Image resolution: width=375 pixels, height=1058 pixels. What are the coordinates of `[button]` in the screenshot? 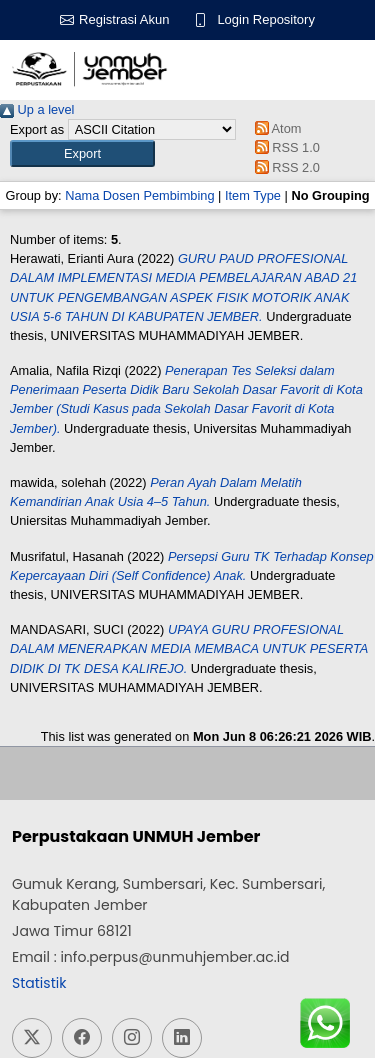 It's located at (82, 153).